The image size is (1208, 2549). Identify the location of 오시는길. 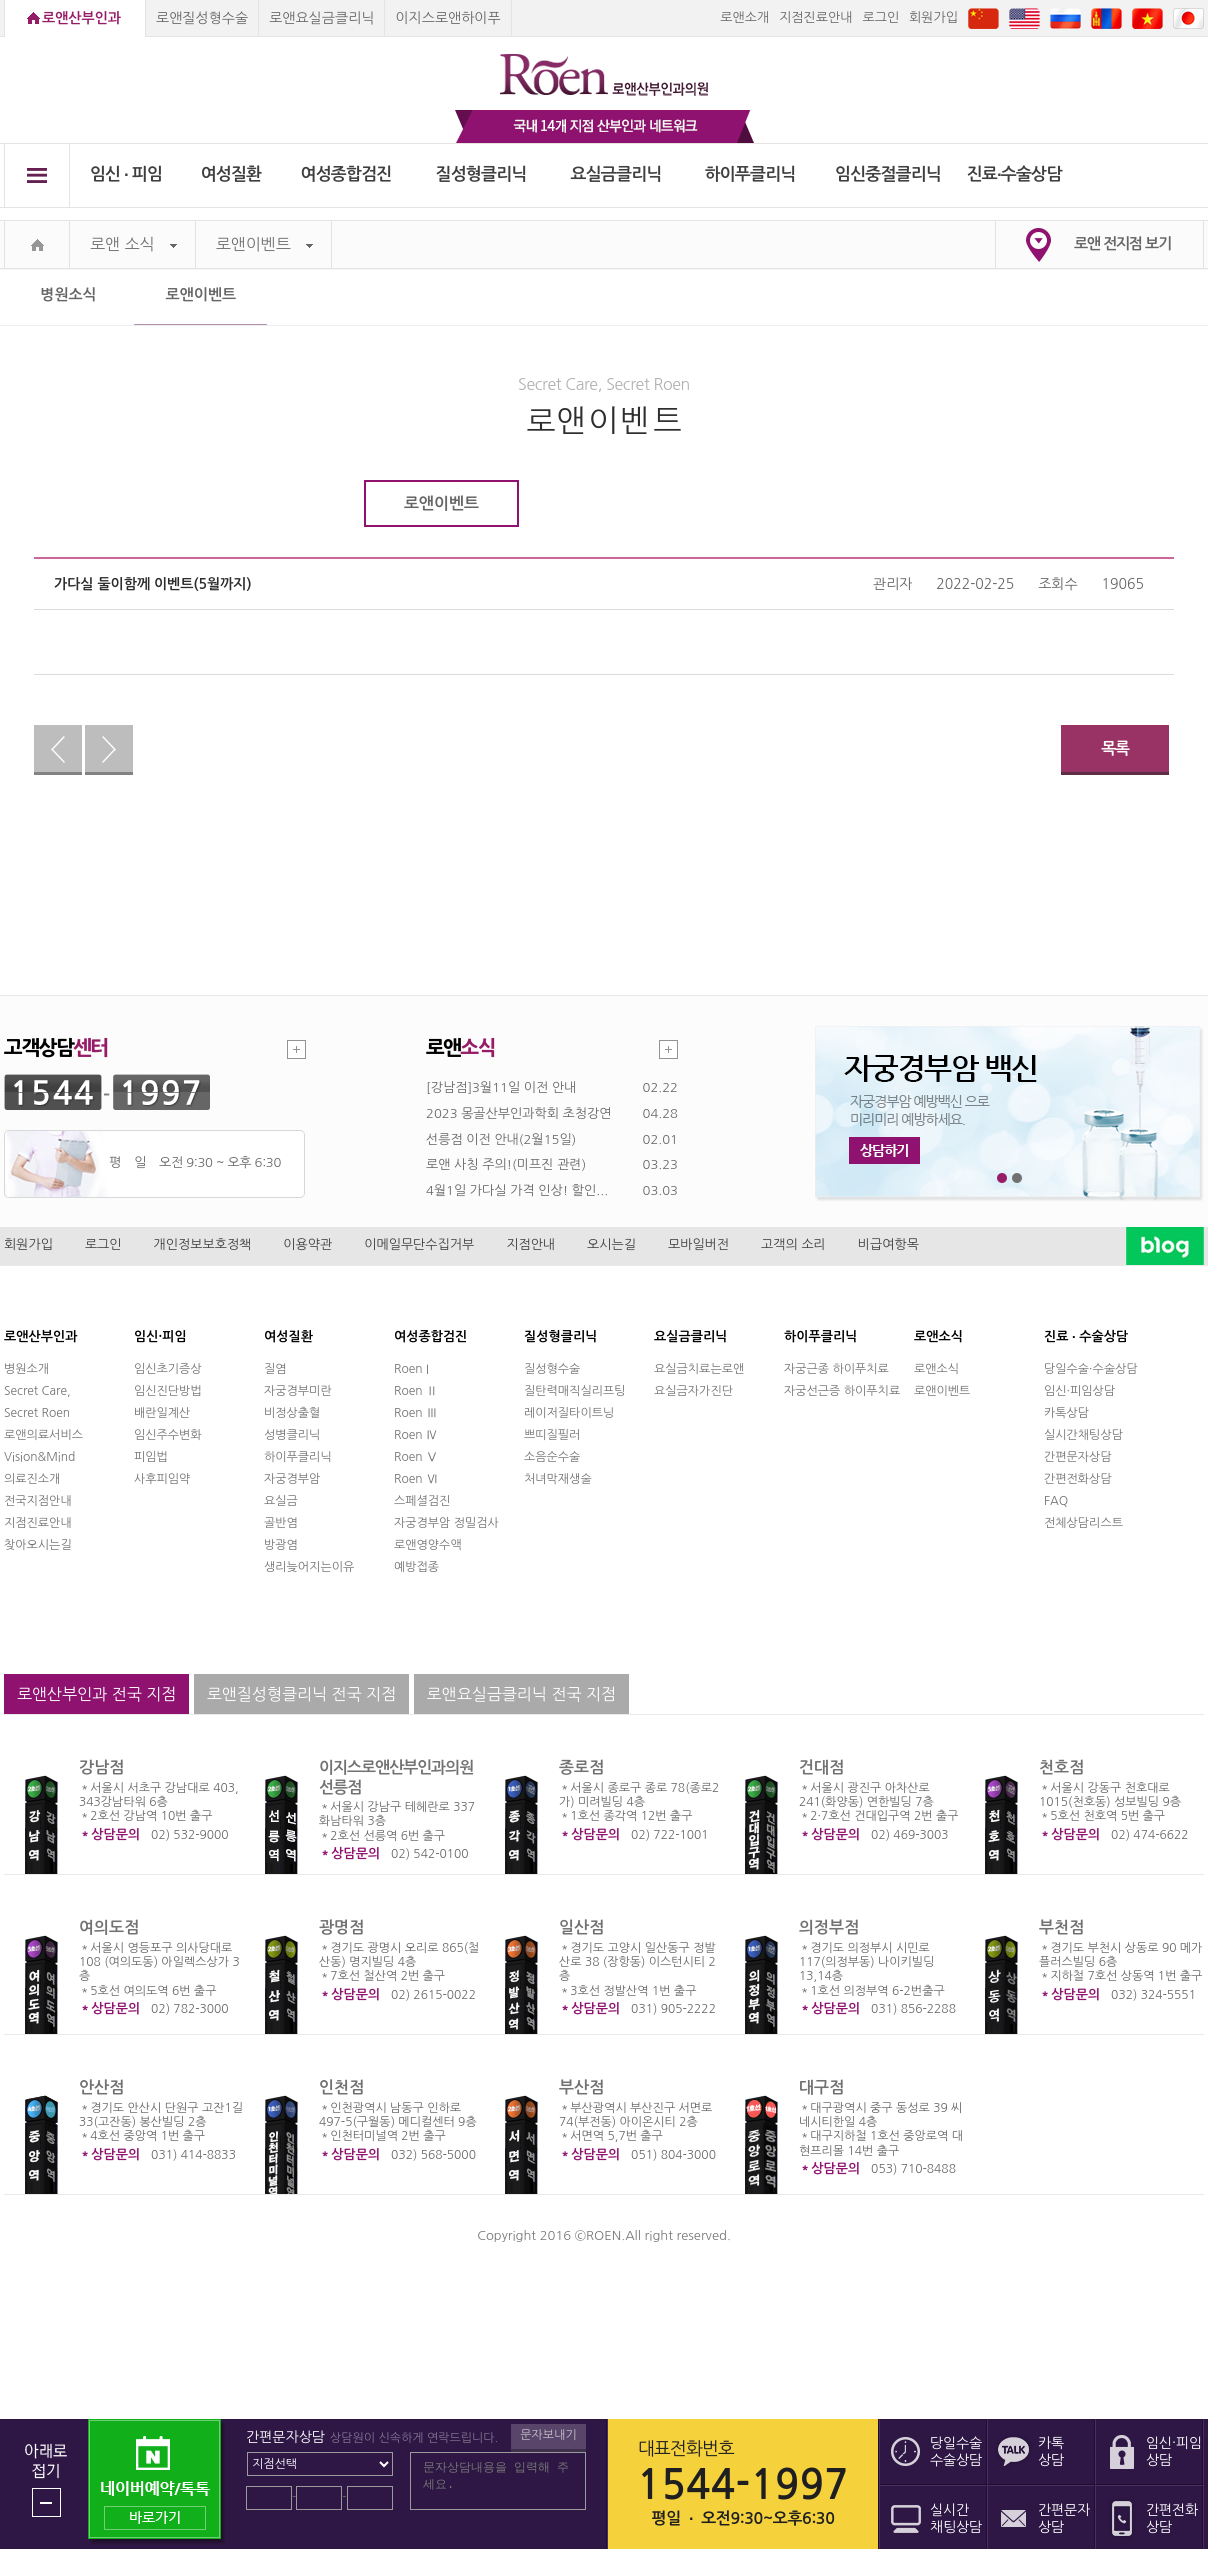
(611, 1244).